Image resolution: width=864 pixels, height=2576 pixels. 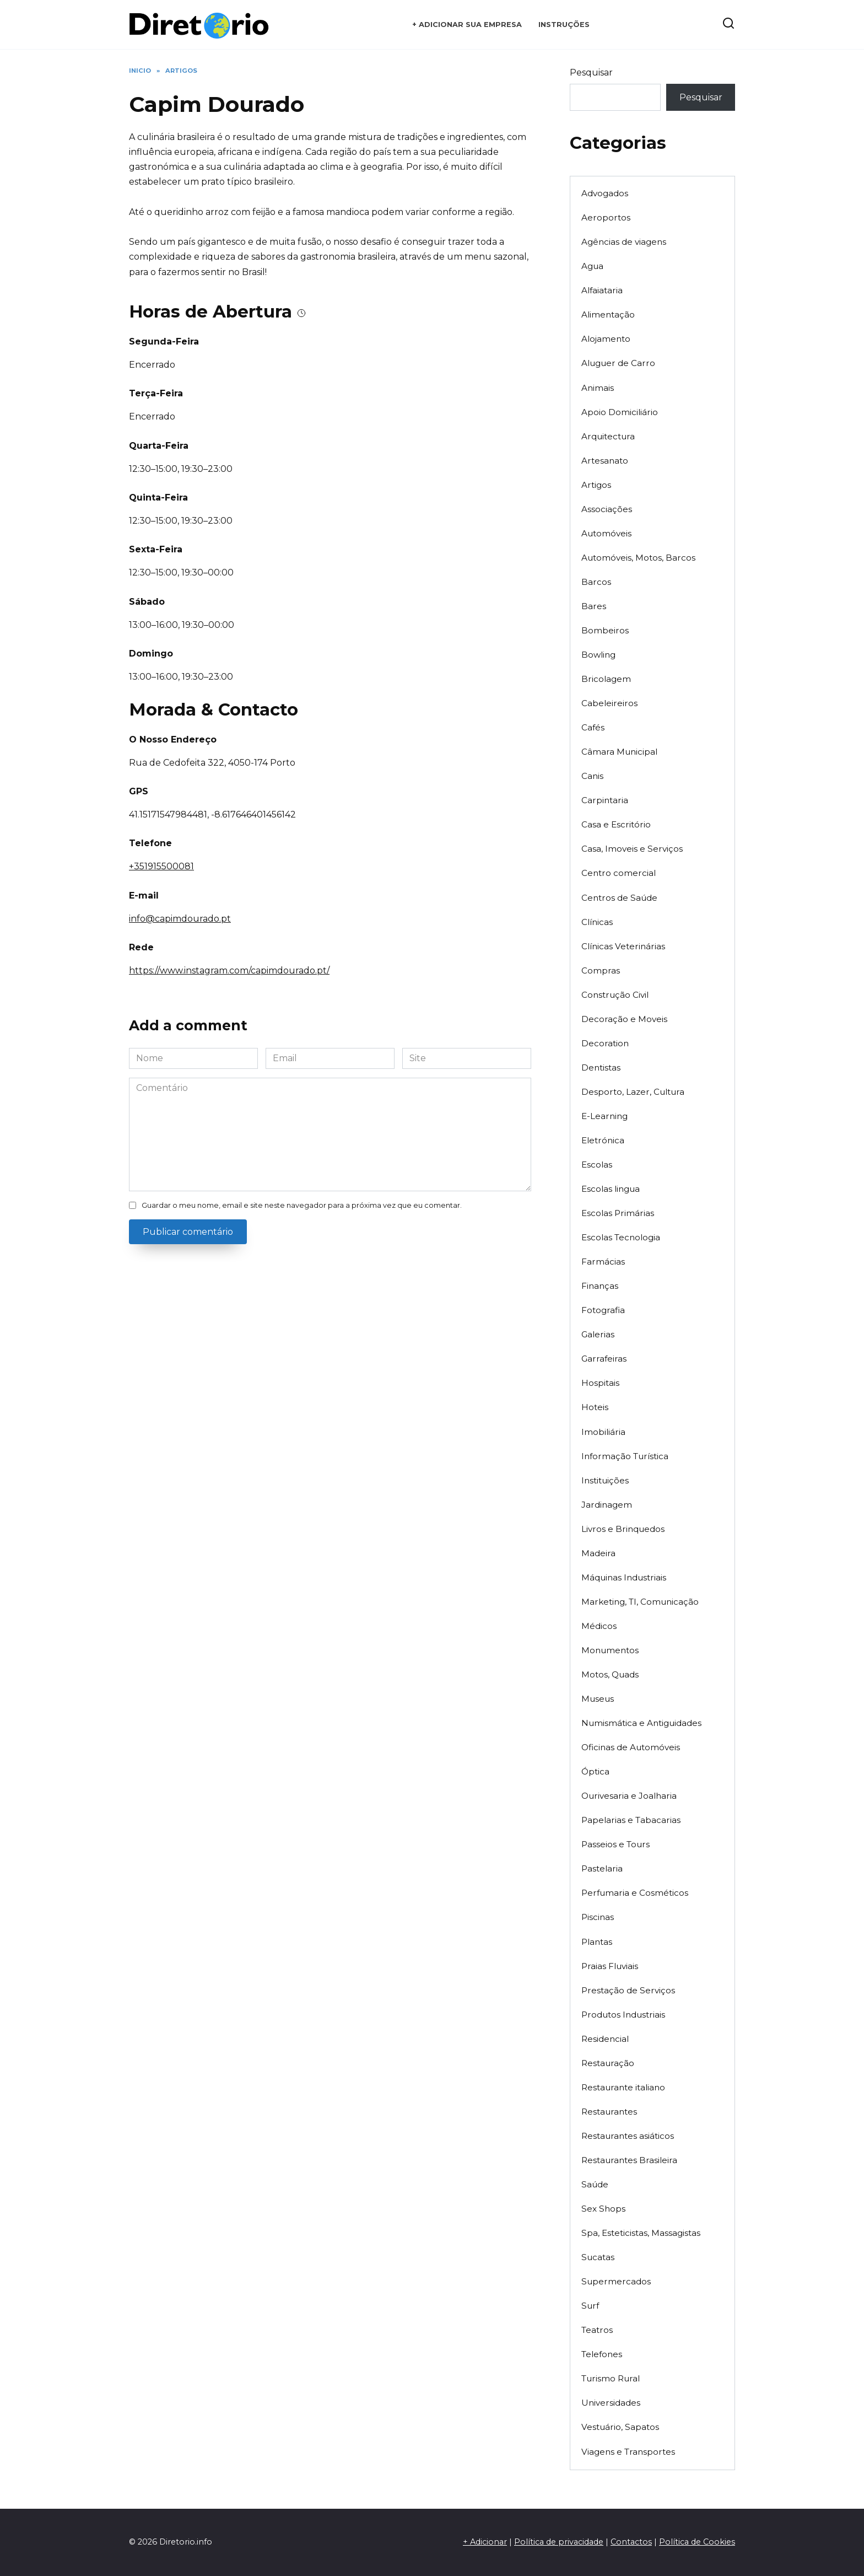 What do you see at coordinates (600, 1067) in the screenshot?
I see `Dentistas` at bounding box center [600, 1067].